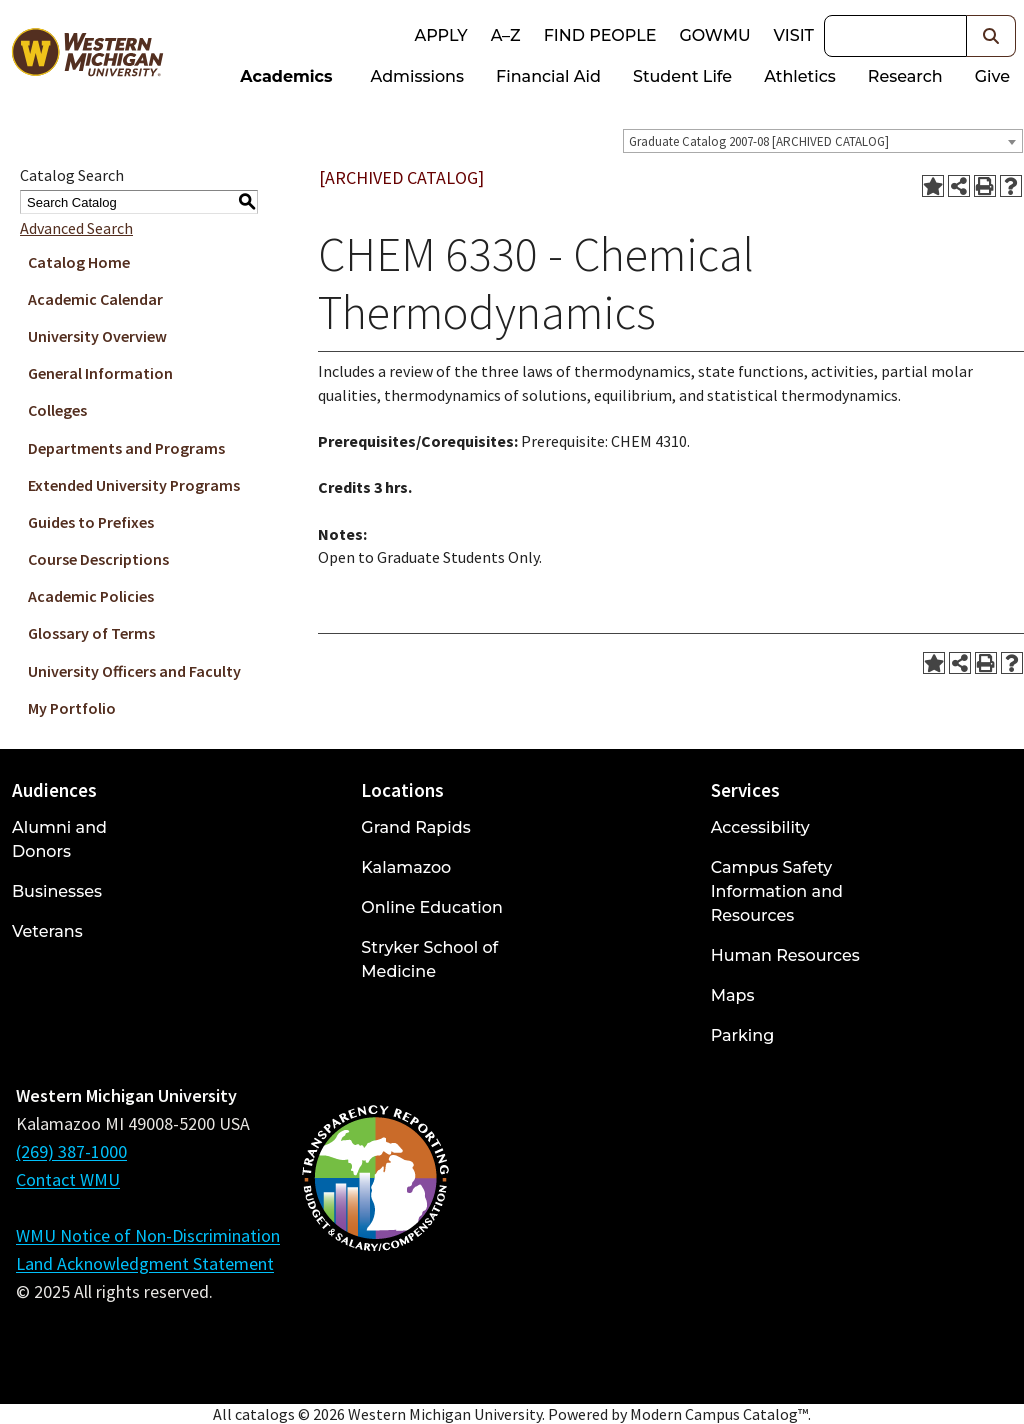 Image resolution: width=1024 pixels, height=1424 pixels. What do you see at coordinates (286, 76) in the screenshot?
I see `Academics` at bounding box center [286, 76].